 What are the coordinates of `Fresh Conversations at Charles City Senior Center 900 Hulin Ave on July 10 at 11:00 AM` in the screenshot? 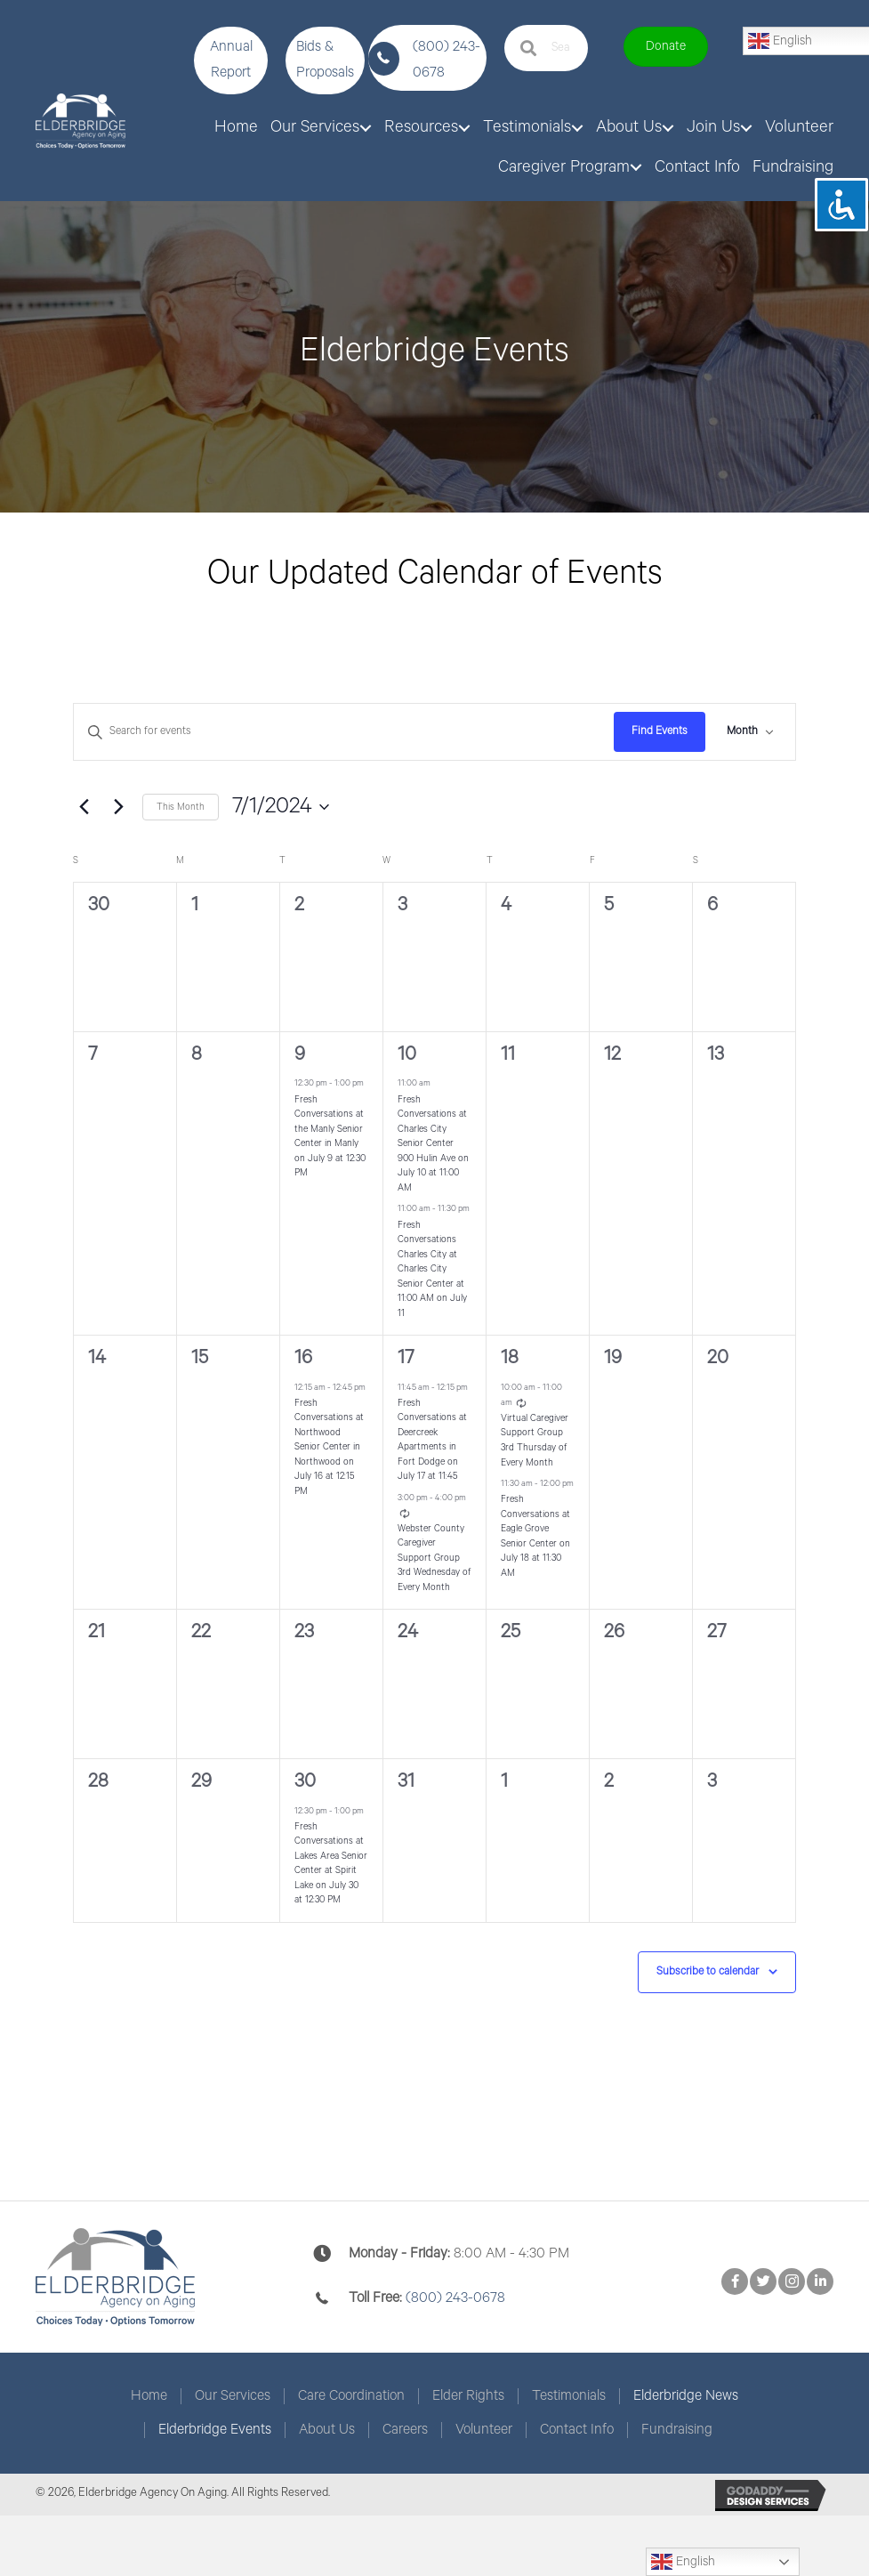 It's located at (433, 1143).